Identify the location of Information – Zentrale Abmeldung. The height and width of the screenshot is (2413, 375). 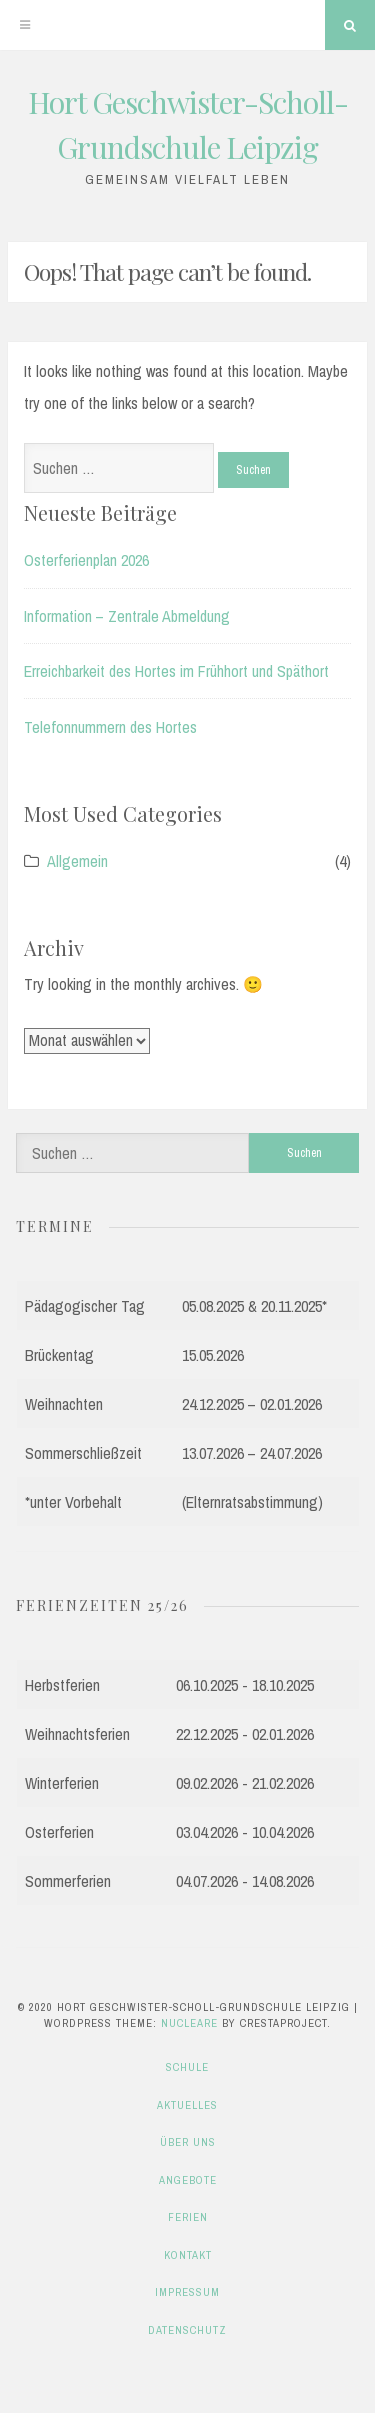
(127, 616).